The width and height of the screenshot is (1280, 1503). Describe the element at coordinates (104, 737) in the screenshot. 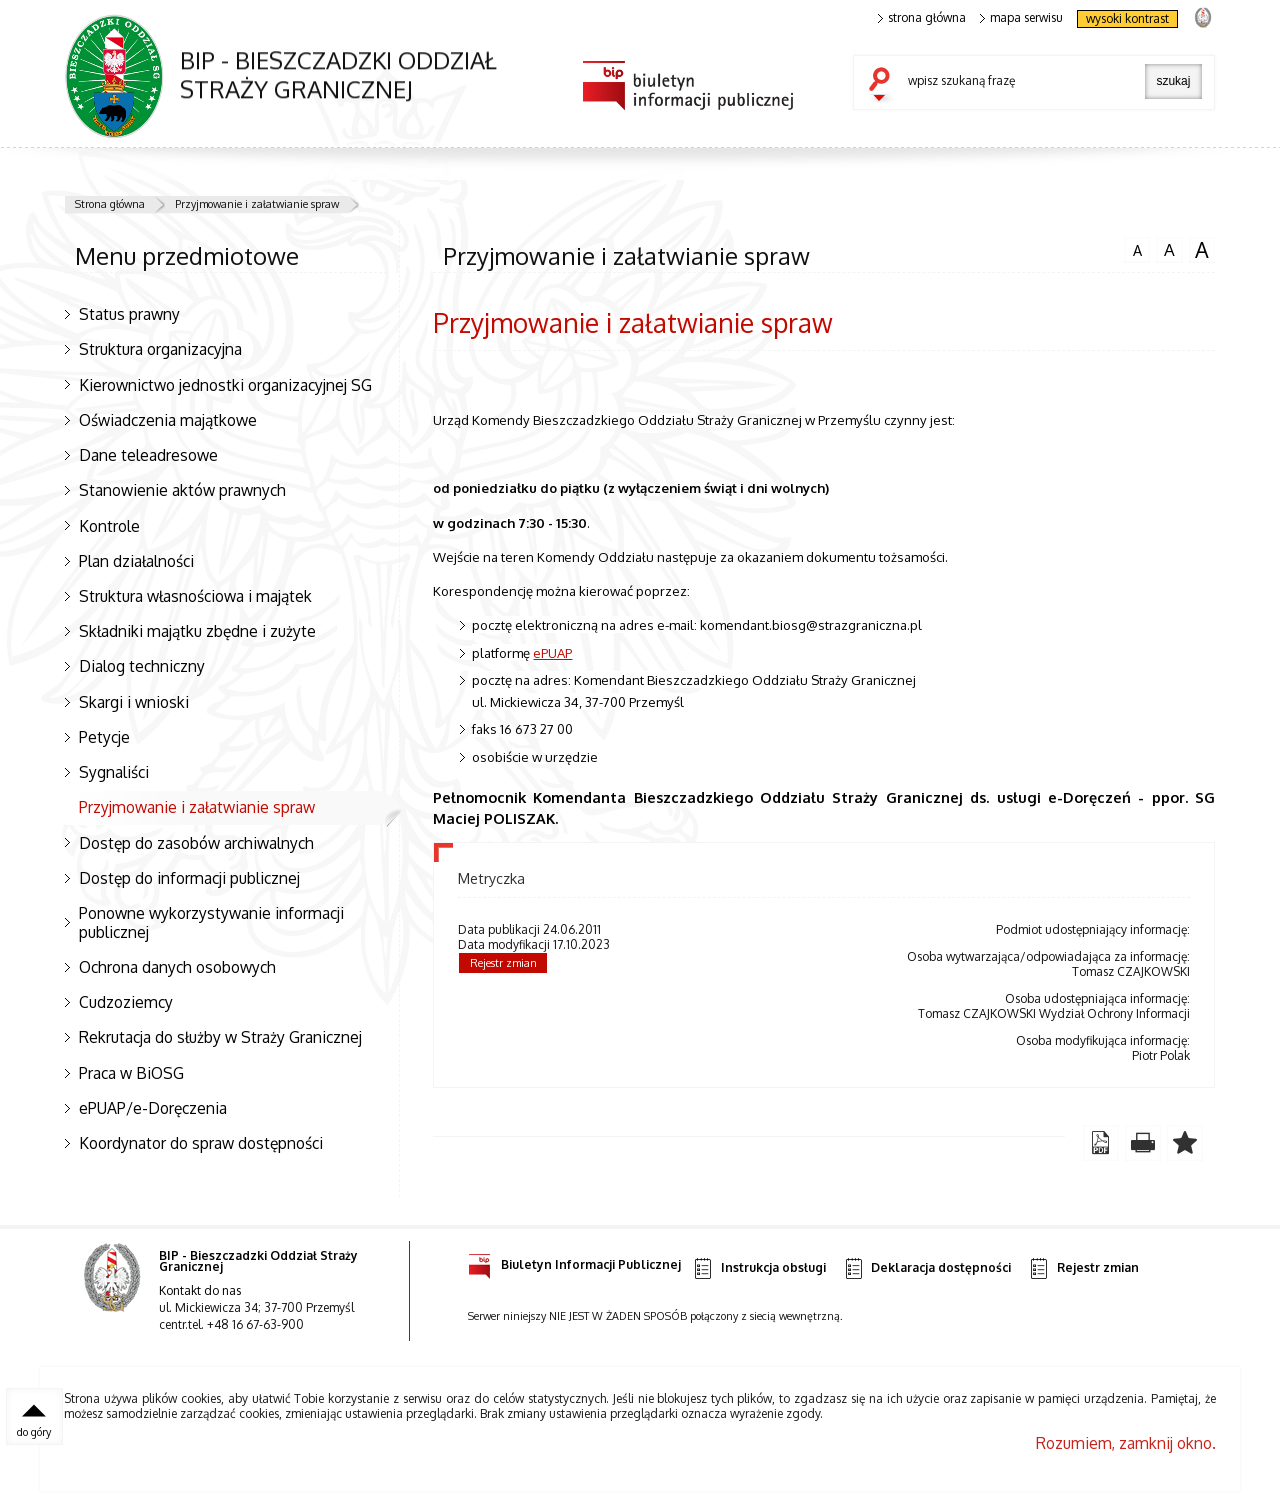

I see `Petycje` at that location.